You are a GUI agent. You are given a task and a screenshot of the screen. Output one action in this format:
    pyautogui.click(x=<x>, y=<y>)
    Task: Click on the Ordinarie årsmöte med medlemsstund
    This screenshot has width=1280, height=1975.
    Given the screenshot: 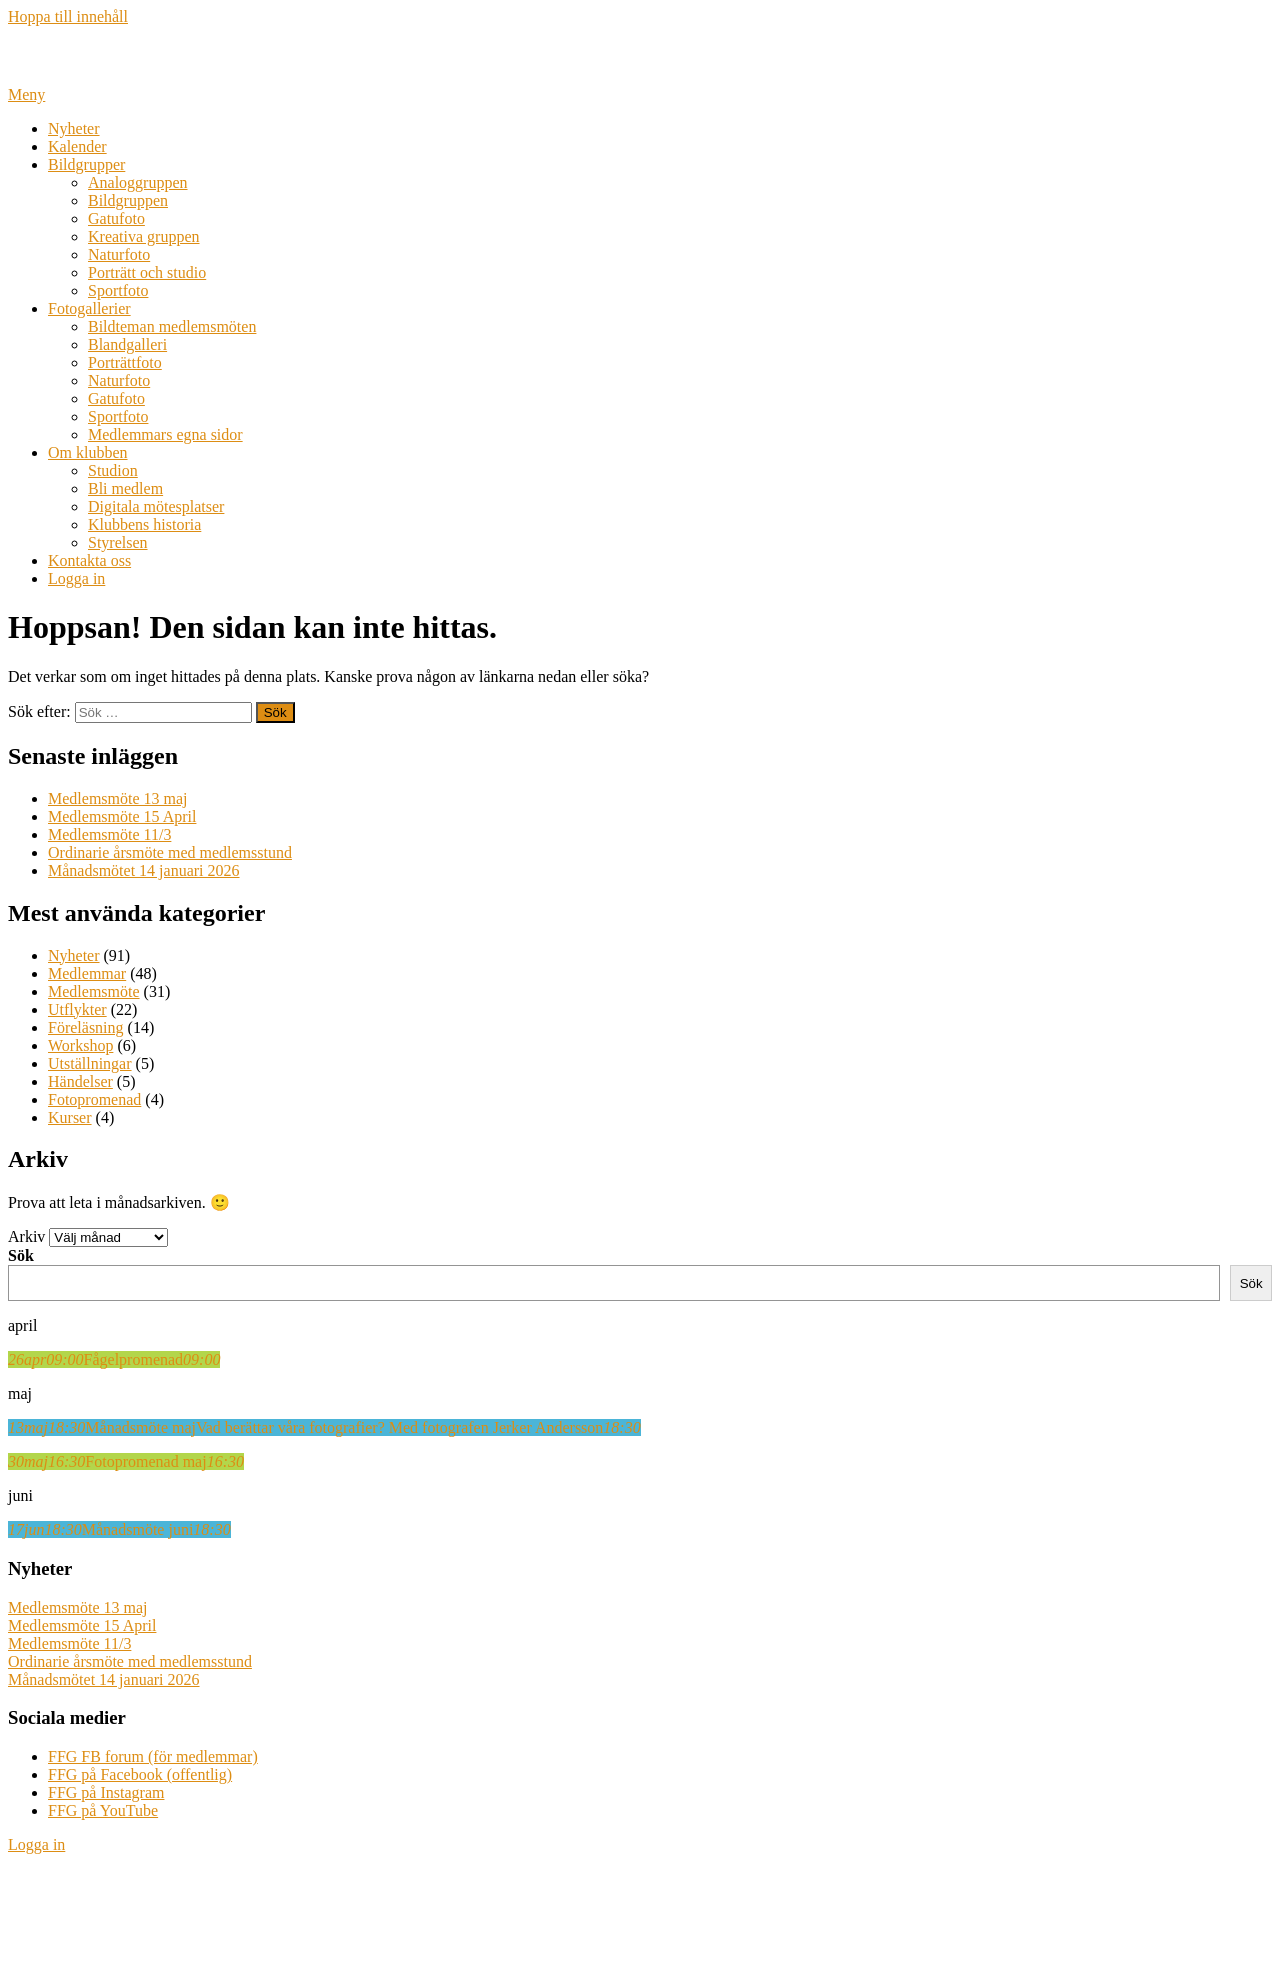 What is the action you would take?
    pyautogui.click(x=170, y=852)
    